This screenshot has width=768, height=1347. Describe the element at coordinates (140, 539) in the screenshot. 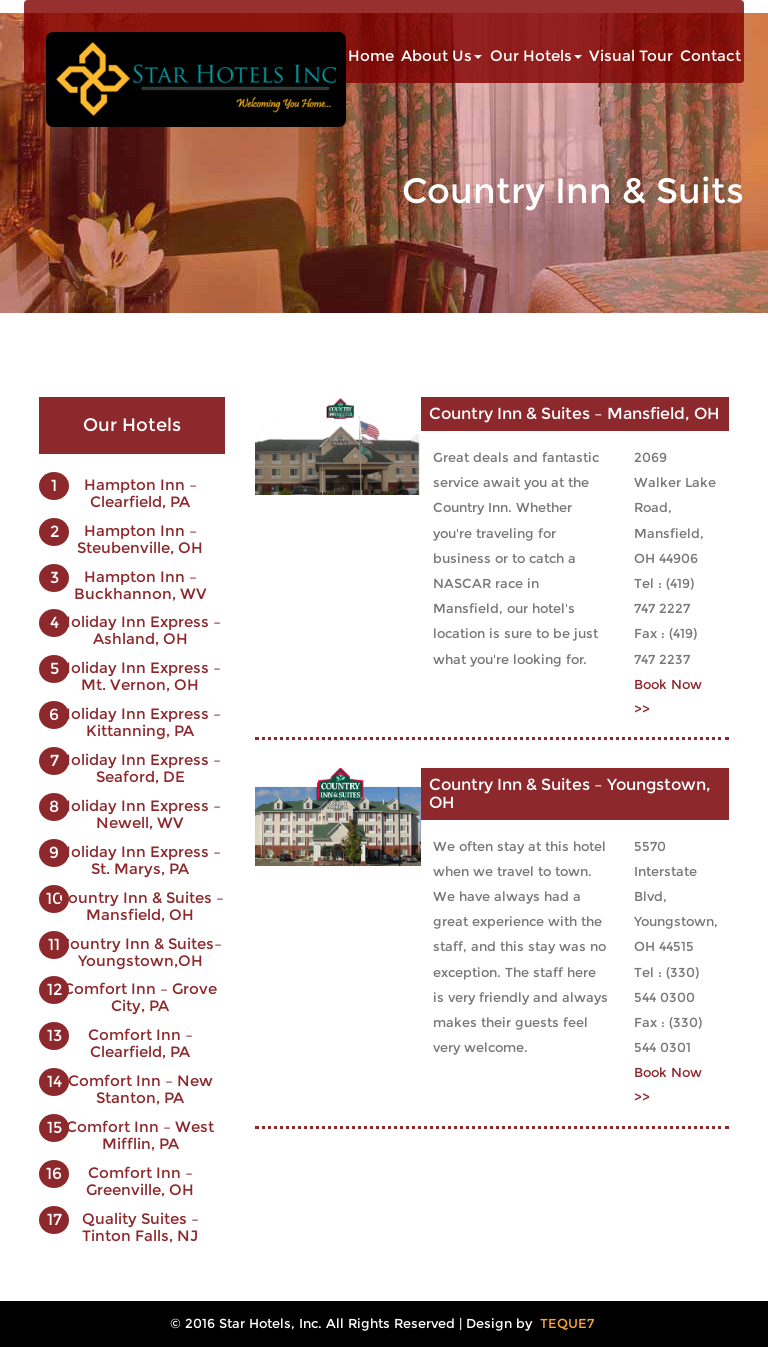

I see `Hampton Inn – Steubenville, OH` at that location.